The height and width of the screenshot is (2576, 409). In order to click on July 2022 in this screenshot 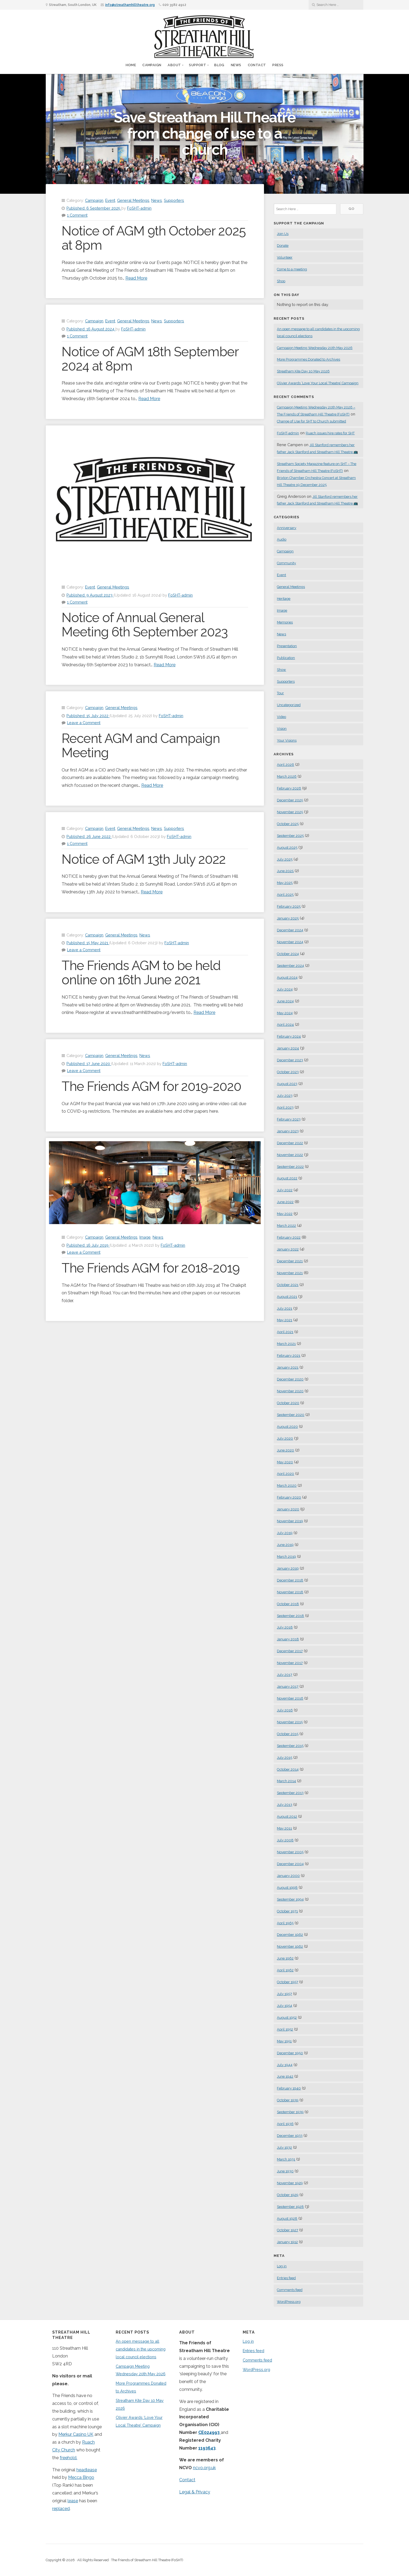, I will do `click(284, 1190)`.